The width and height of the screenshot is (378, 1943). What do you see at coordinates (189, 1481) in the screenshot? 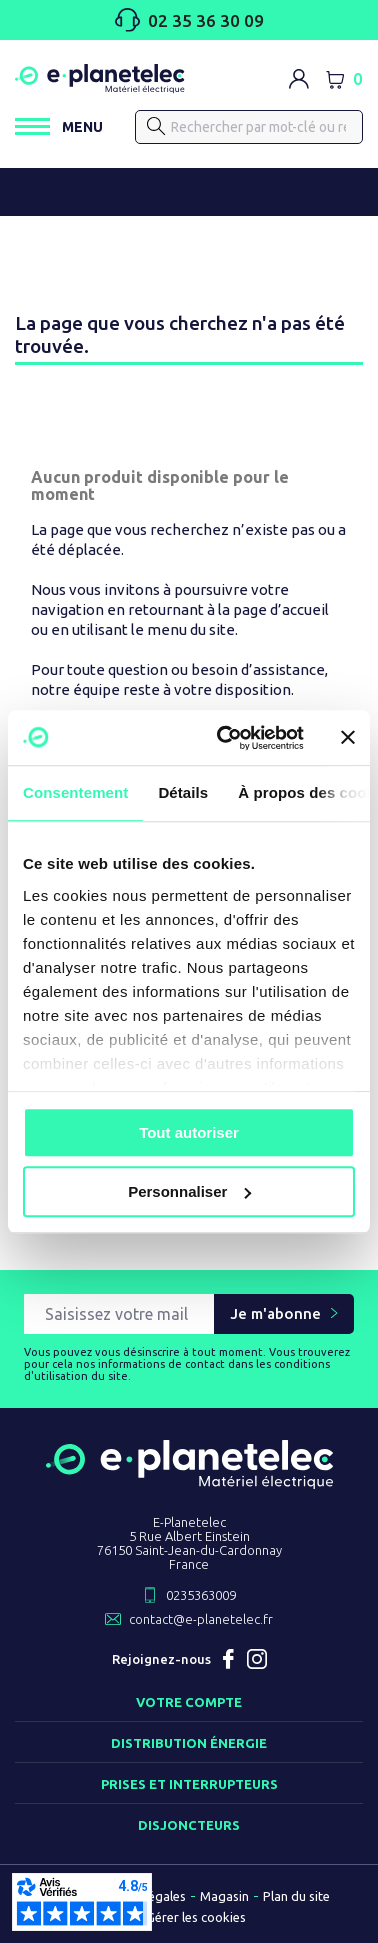
I see `[Retourner sur la page d'accueil]` at bounding box center [189, 1481].